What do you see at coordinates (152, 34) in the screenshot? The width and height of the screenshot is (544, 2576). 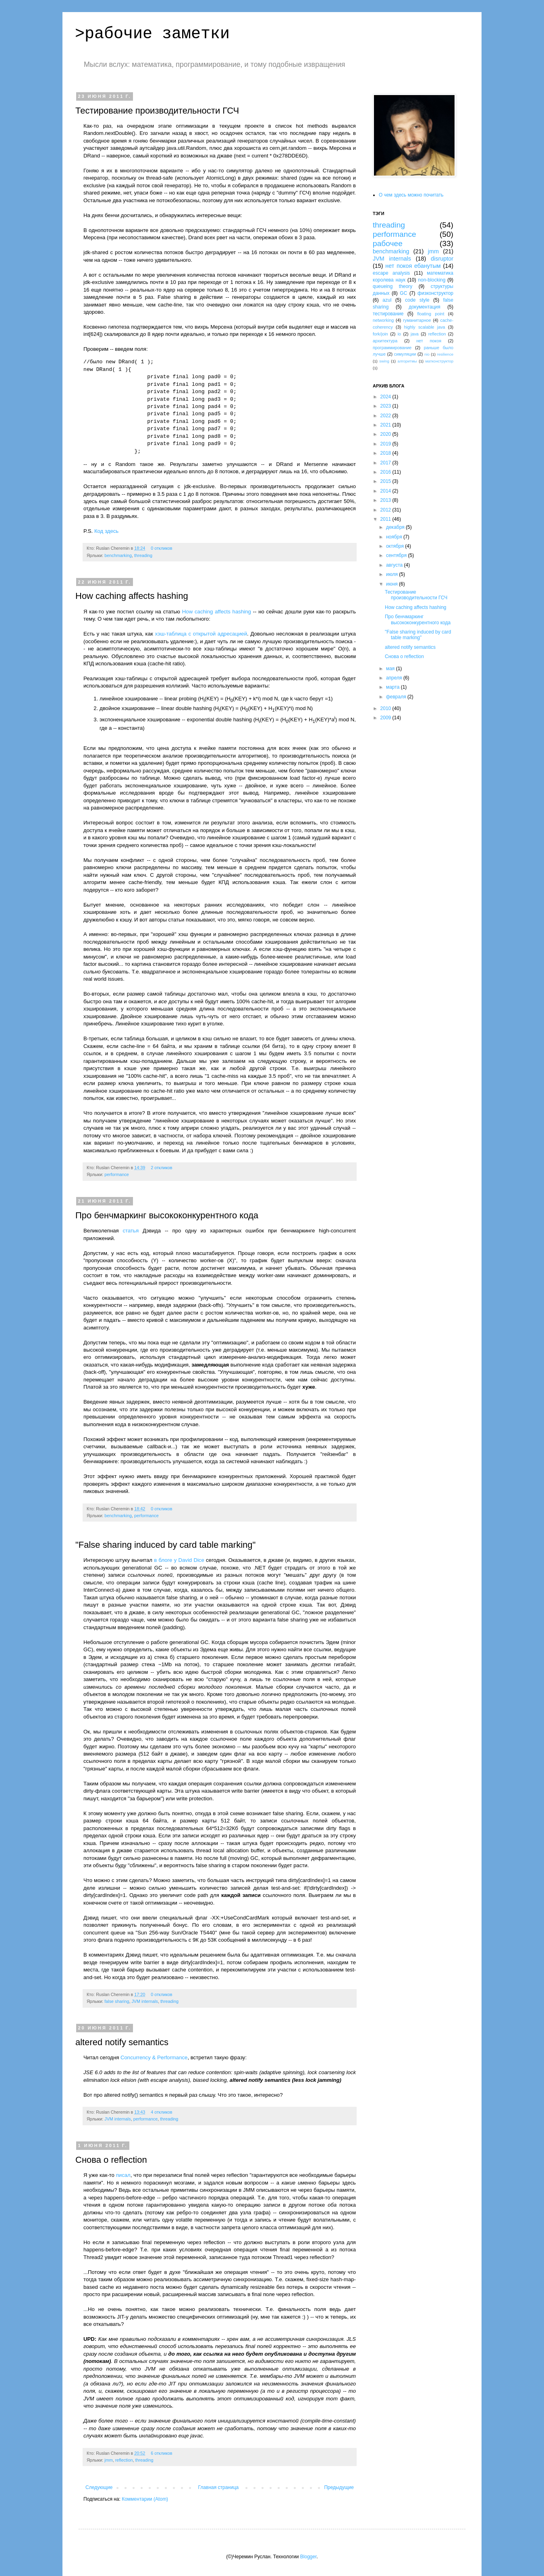 I see `>рабочие заметки` at bounding box center [152, 34].